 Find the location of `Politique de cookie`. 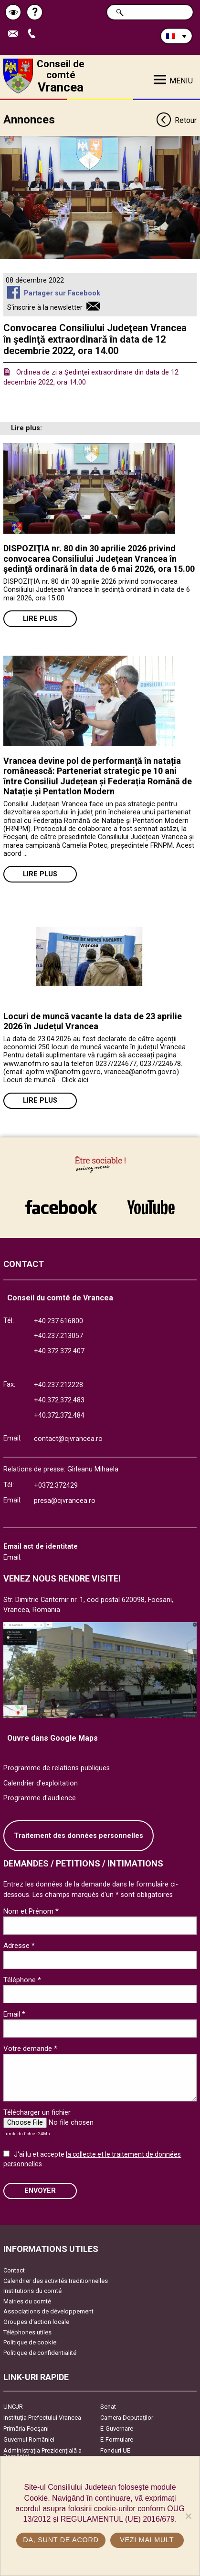

Politique de cookie is located at coordinates (29, 2342).